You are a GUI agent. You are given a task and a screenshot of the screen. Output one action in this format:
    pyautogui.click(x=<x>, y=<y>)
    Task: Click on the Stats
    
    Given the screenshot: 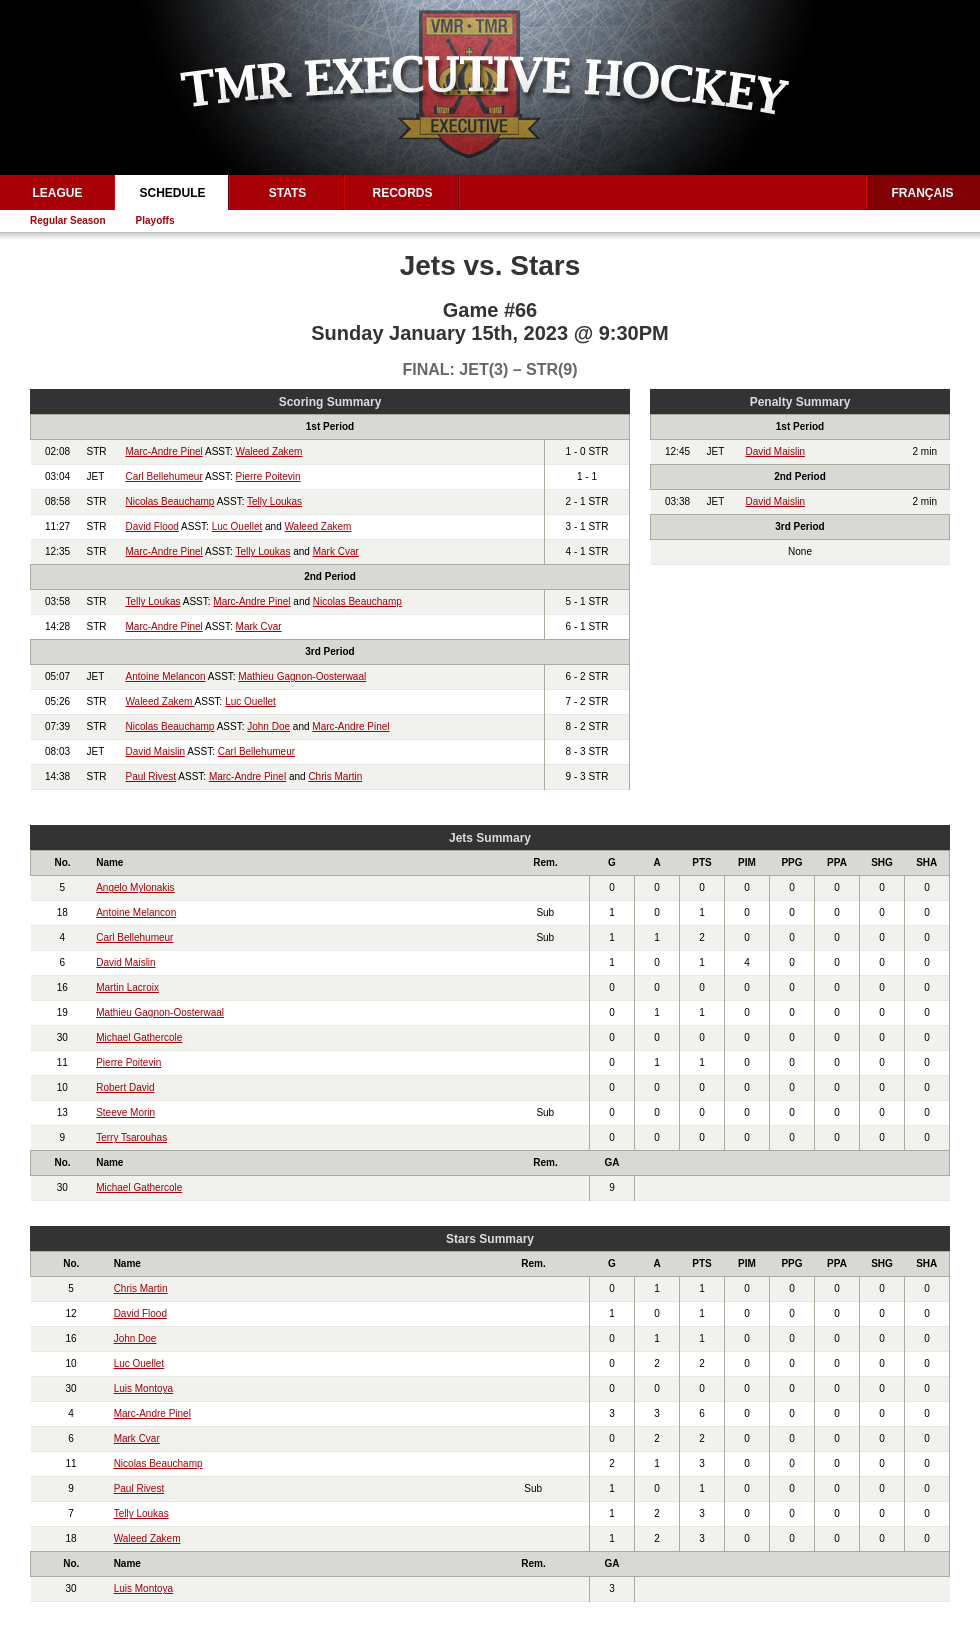 What is the action you would take?
    pyautogui.click(x=288, y=193)
    